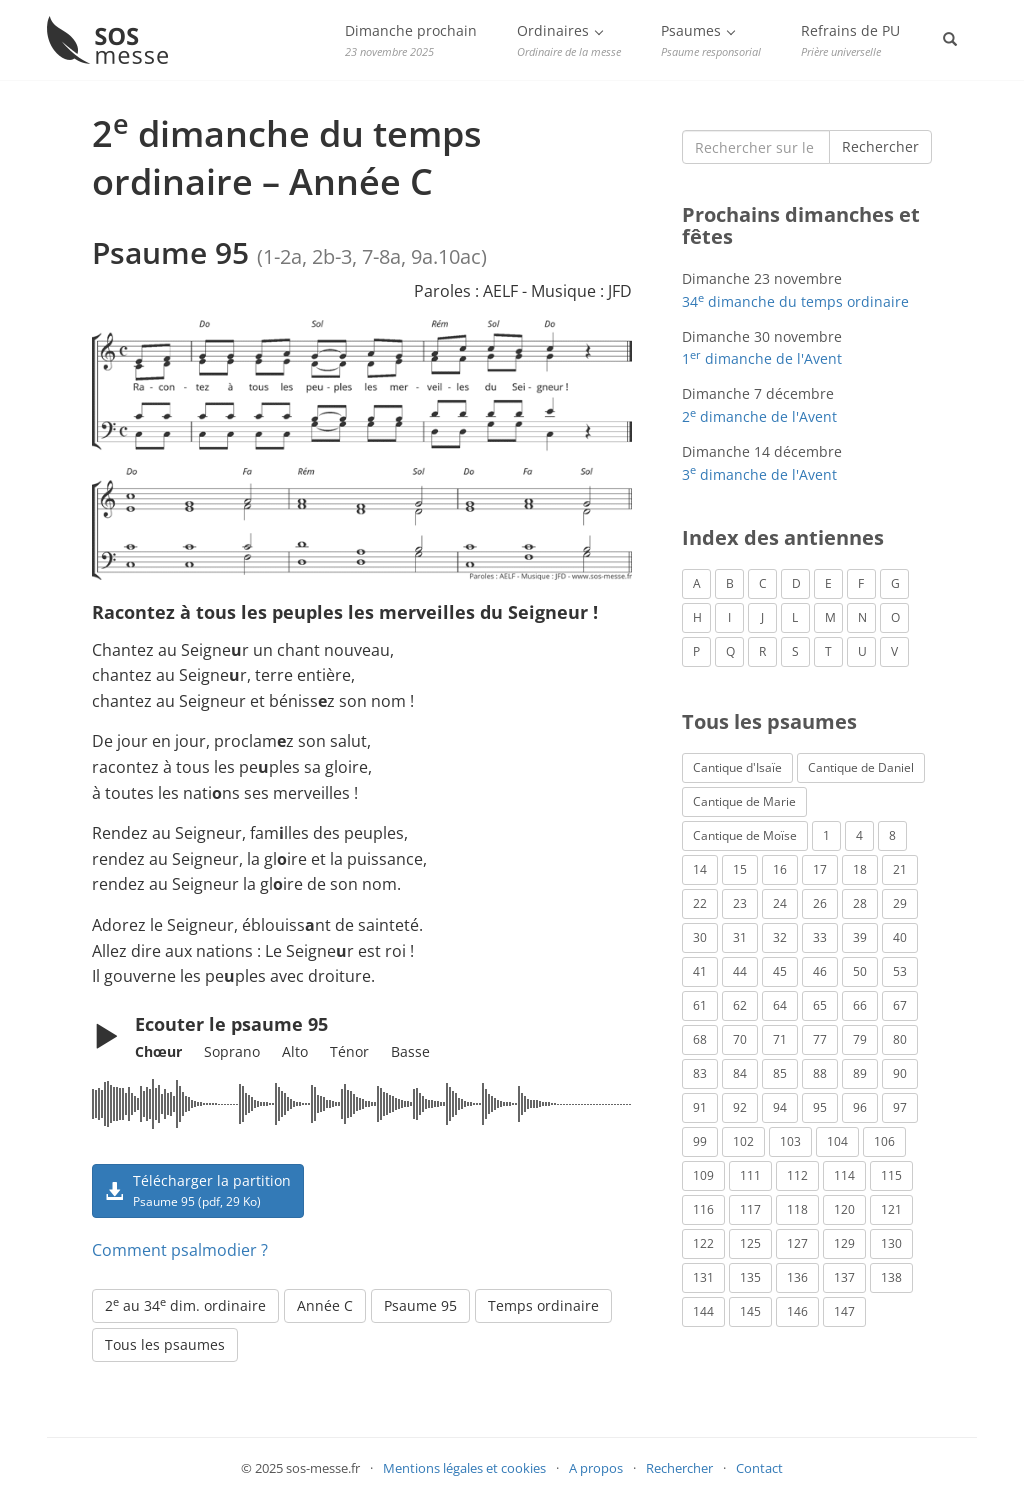 This screenshot has width=1024, height=1499. What do you see at coordinates (801, 225) in the screenshot?
I see `Prochains dimanches et fêtes` at bounding box center [801, 225].